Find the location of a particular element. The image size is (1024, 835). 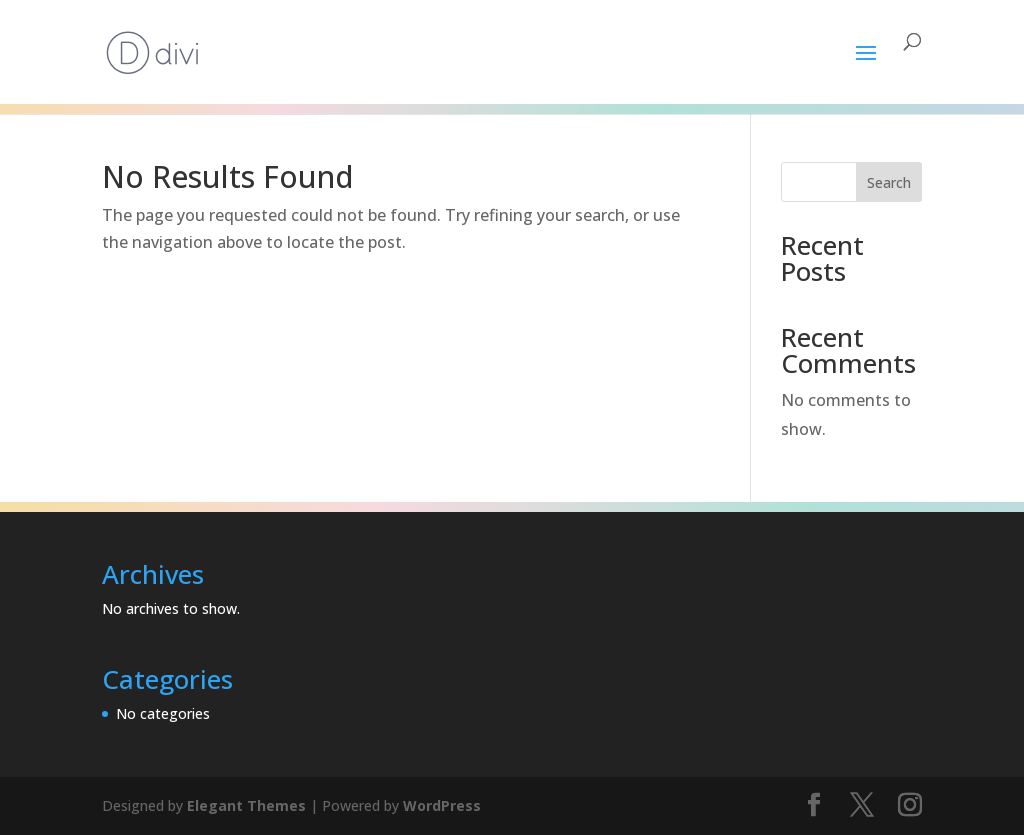

Search is located at coordinates (889, 182).